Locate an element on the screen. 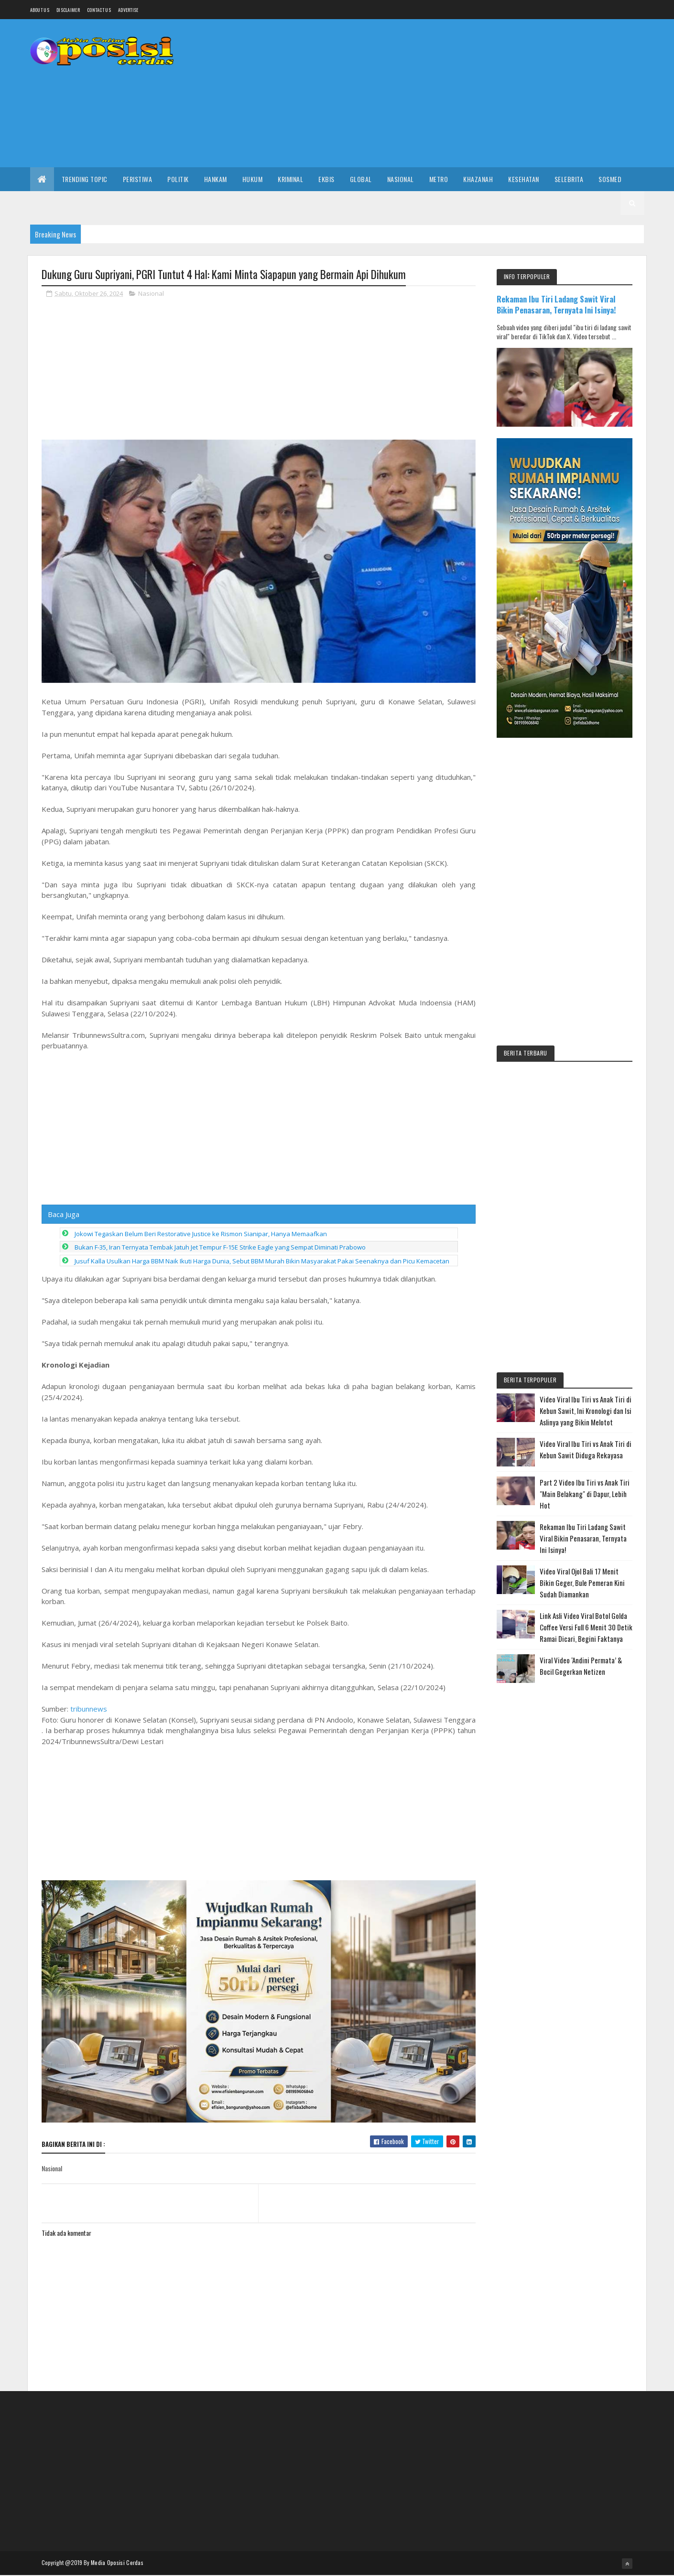  Metro is located at coordinates (438, 179).